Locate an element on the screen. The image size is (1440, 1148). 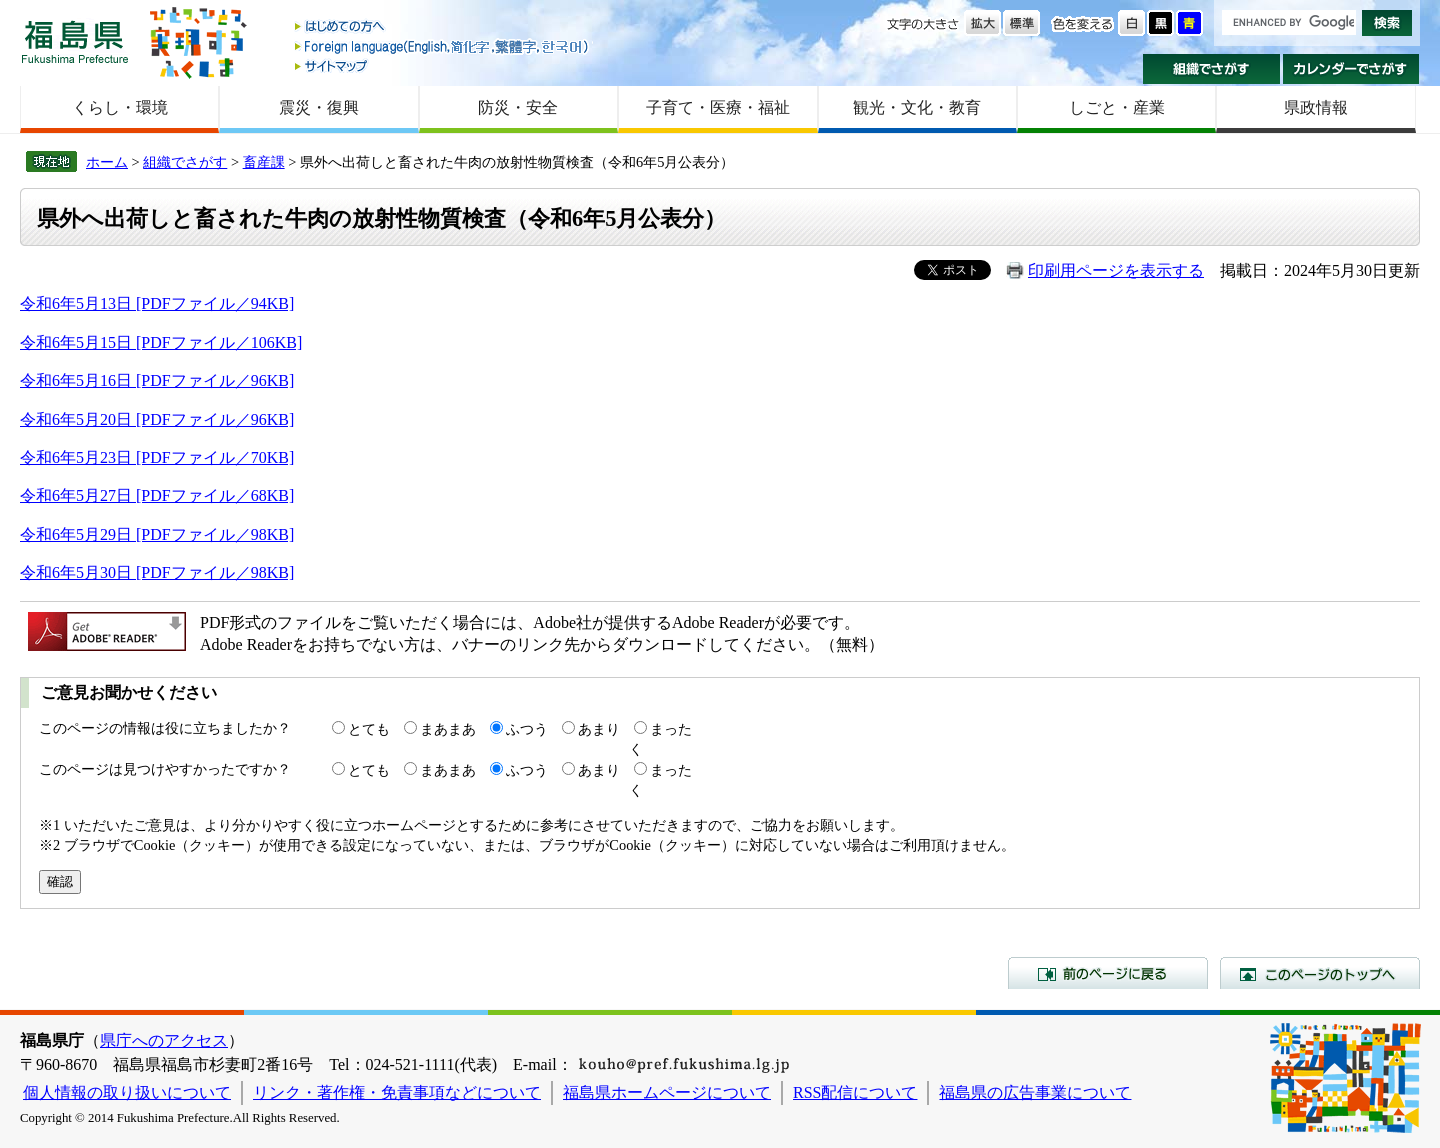
令和6年5月15日 [PDFファイル／106KB] is located at coordinates (161, 342).